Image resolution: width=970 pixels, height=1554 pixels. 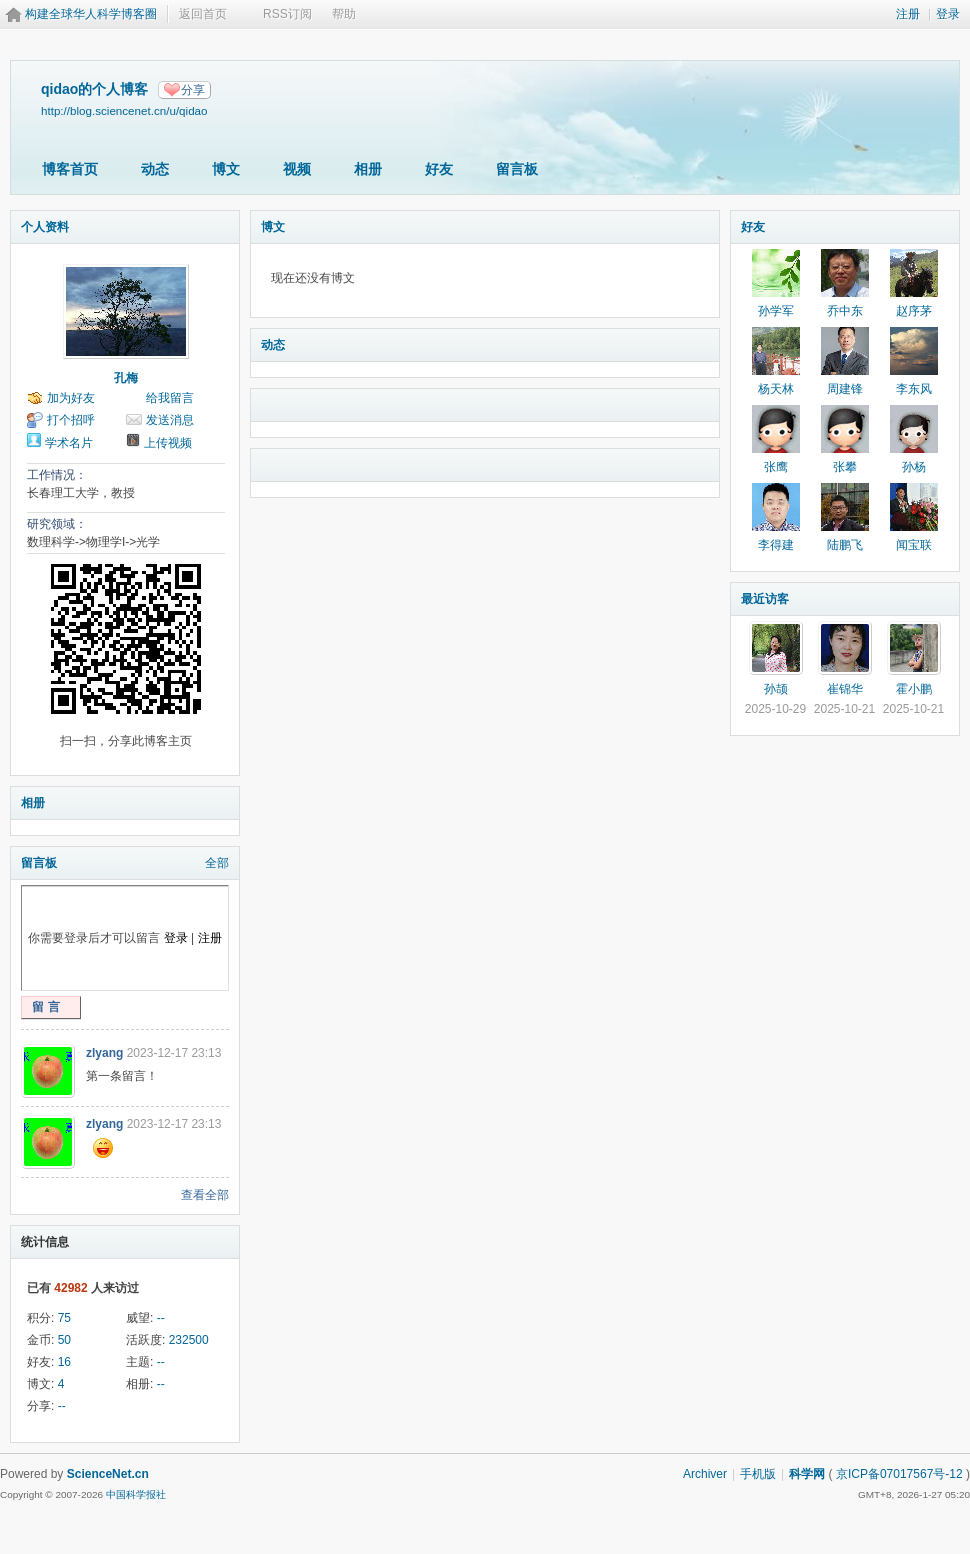 What do you see at coordinates (193, 90) in the screenshot?
I see `分享` at bounding box center [193, 90].